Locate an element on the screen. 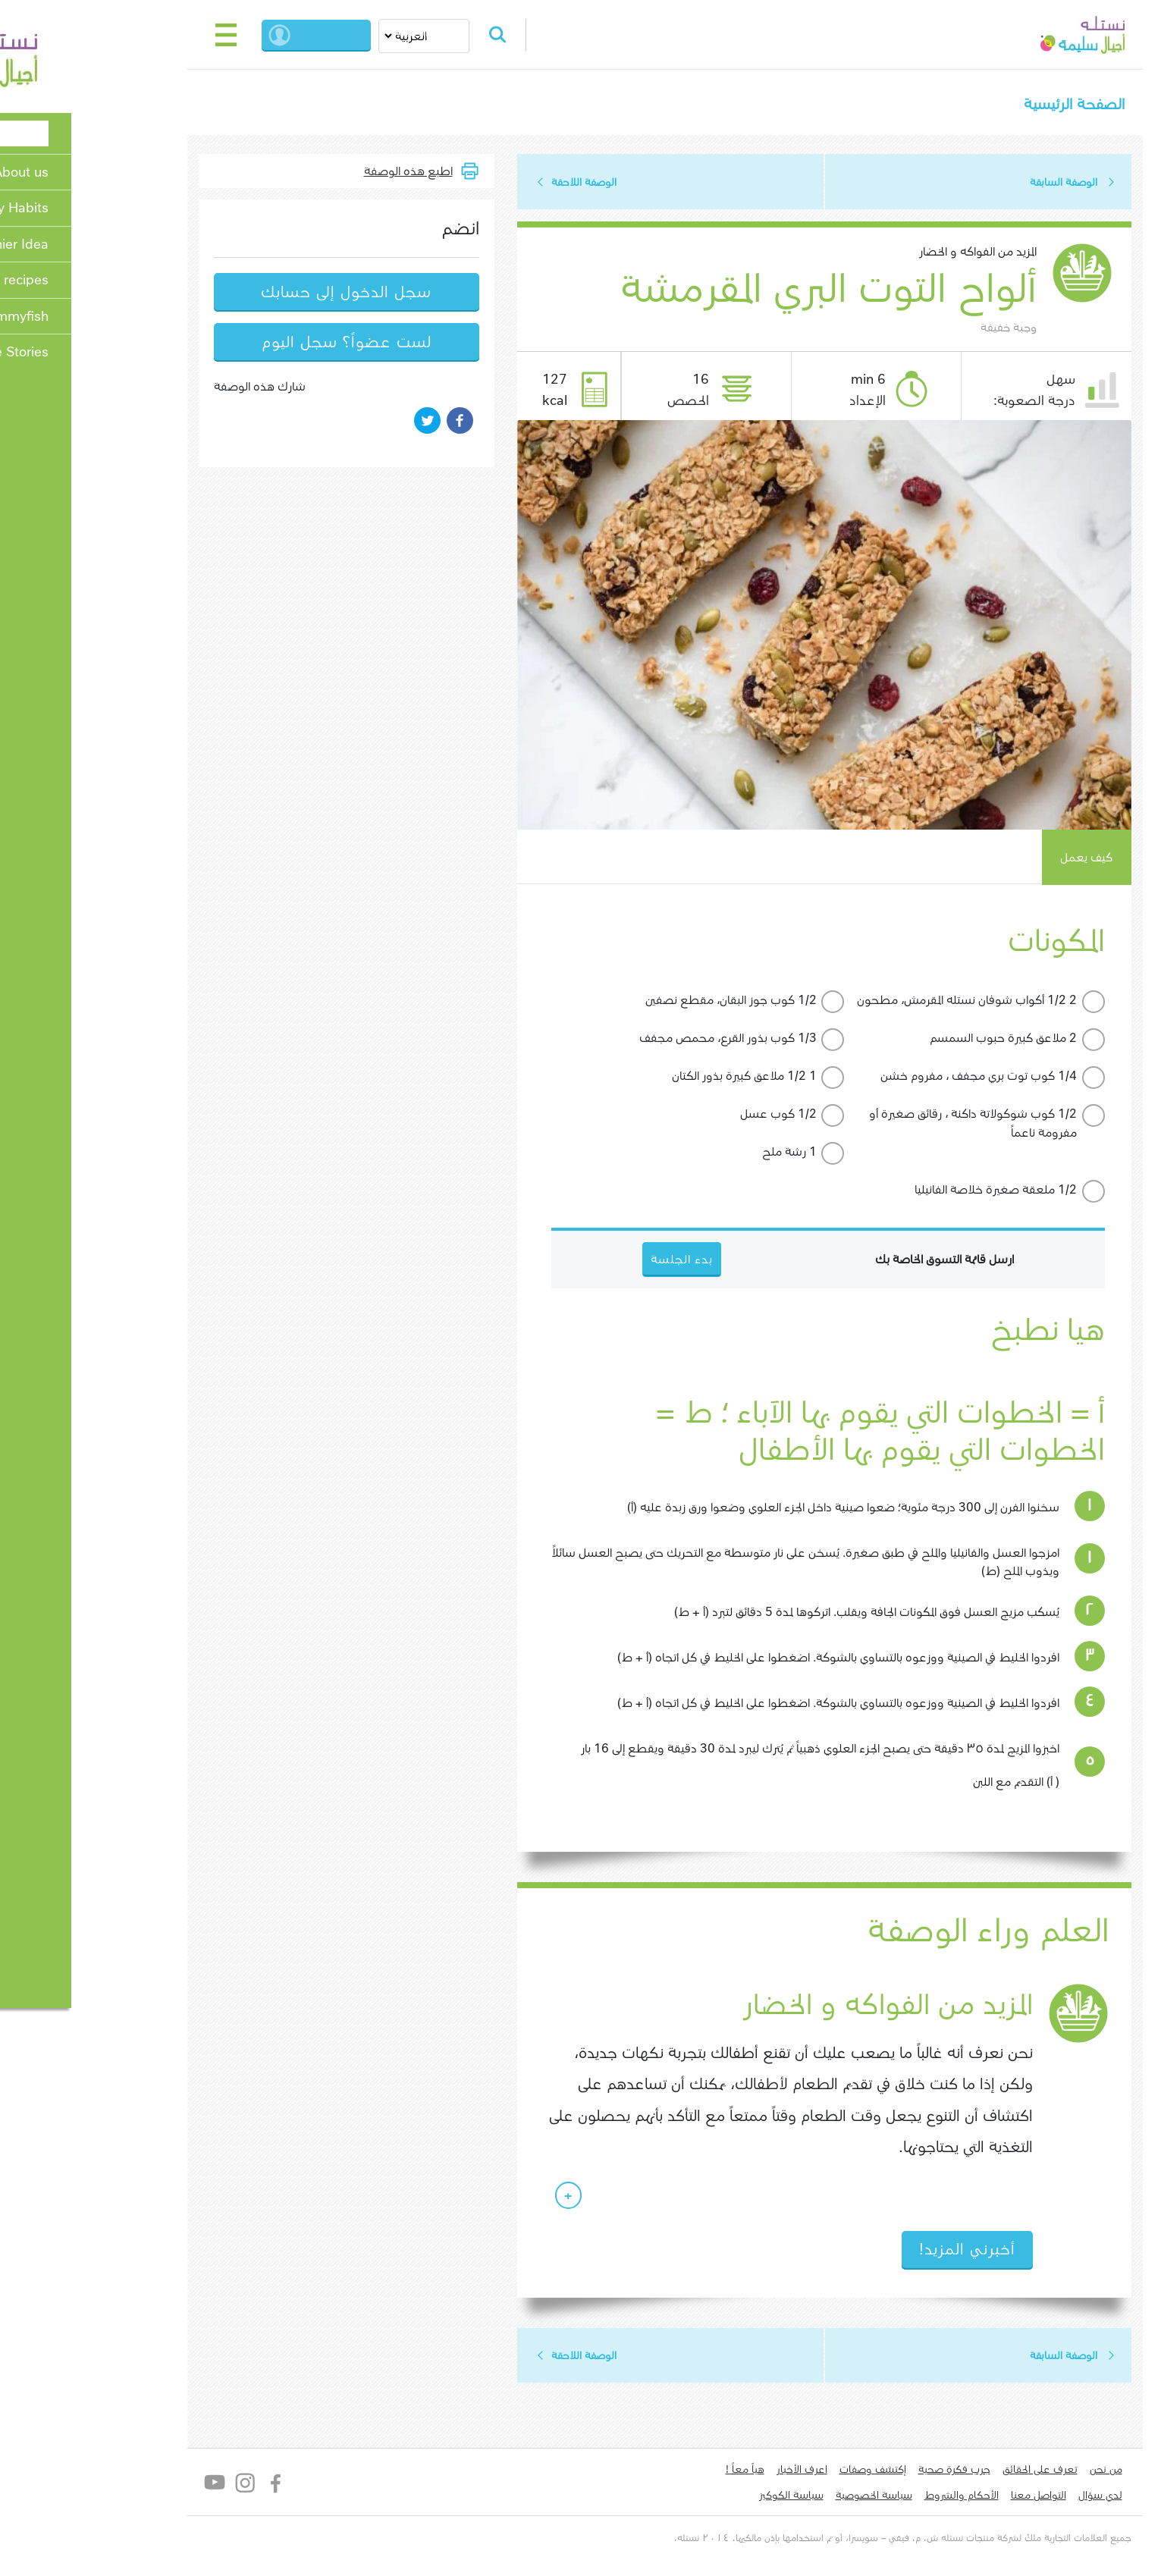  1/2 كوب جوز البقان، مقطع ​​نصفين is located at coordinates (647, 1001).